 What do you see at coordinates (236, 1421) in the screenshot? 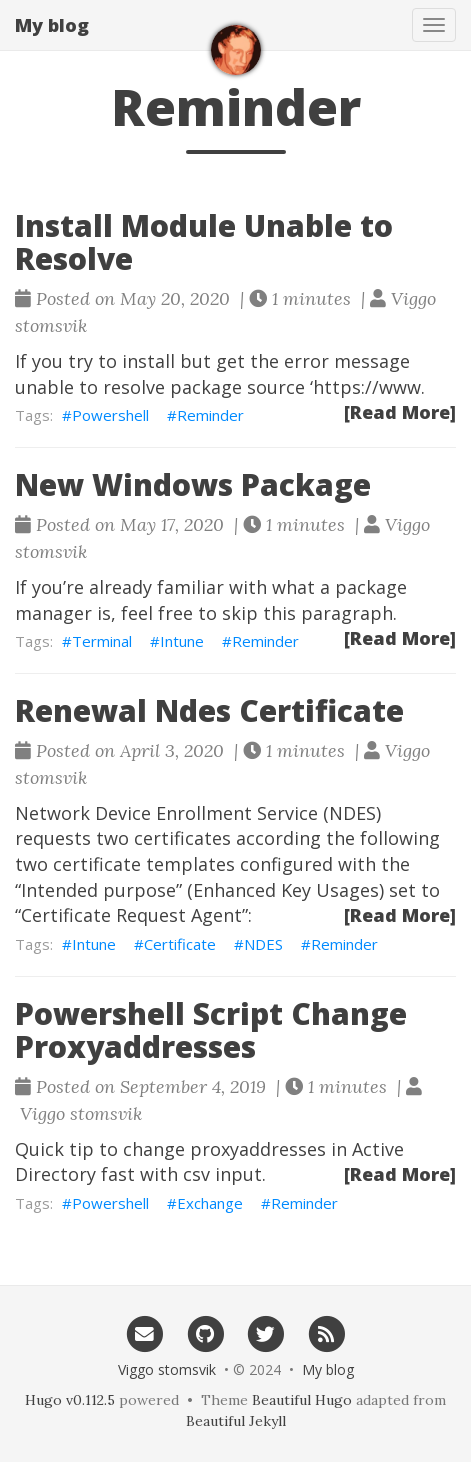
I see `Beautiful Jekyll` at bounding box center [236, 1421].